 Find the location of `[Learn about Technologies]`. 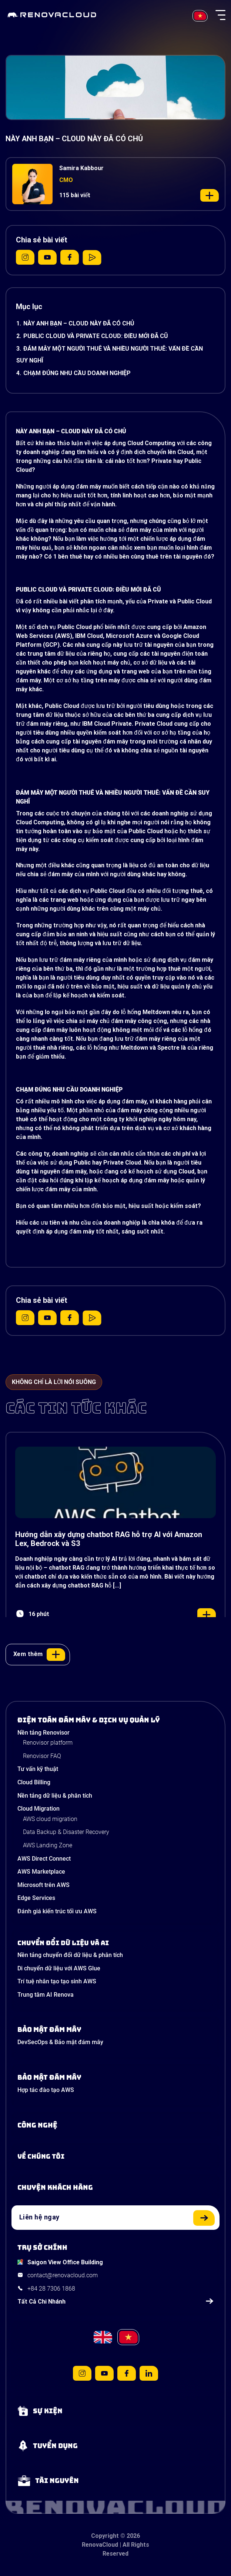

[Learn about Technologies] is located at coordinates (115, 2125).